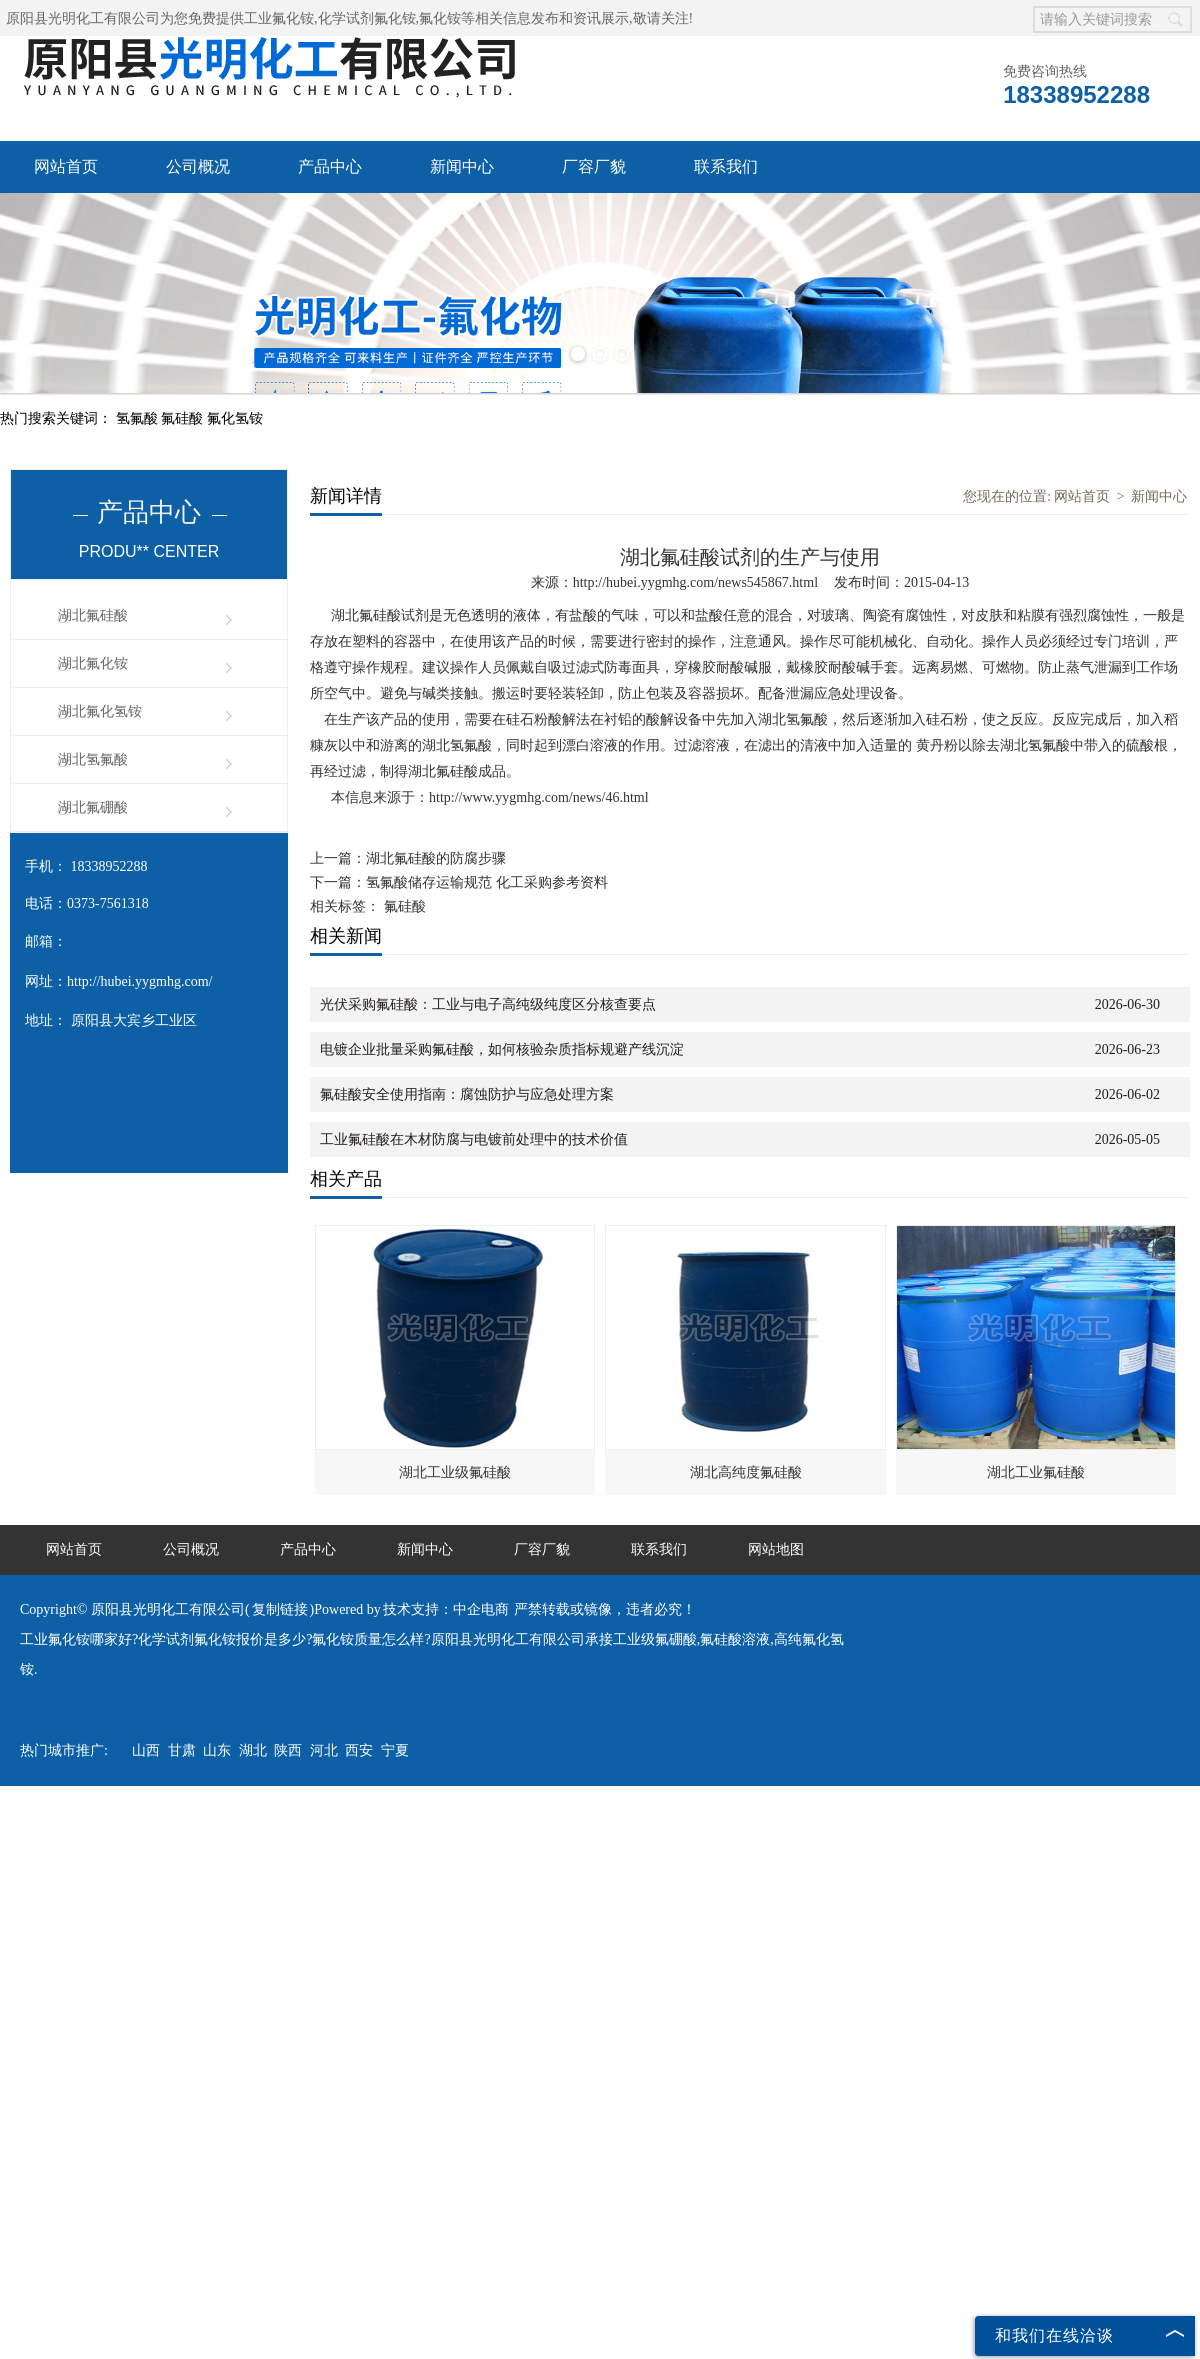  What do you see at coordinates (395, 1750) in the screenshot?
I see `宁夏` at bounding box center [395, 1750].